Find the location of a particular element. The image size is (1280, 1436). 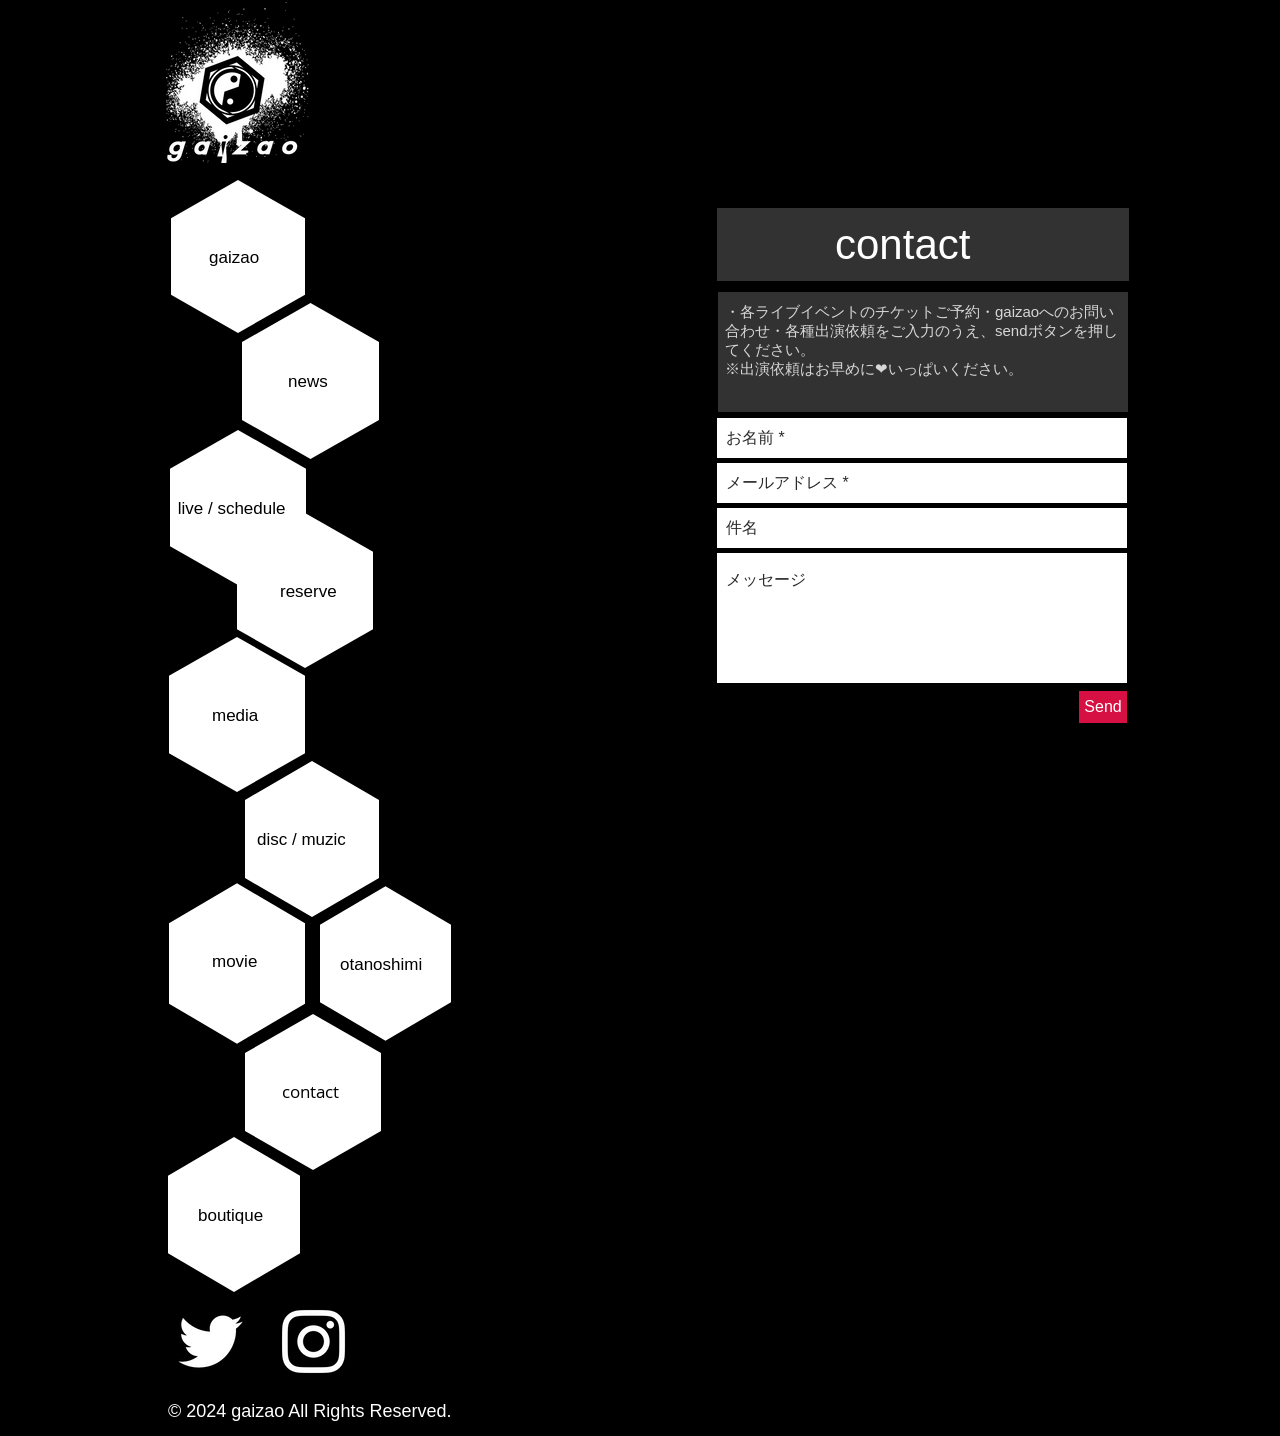

contact is located at coordinates (310, 1091).